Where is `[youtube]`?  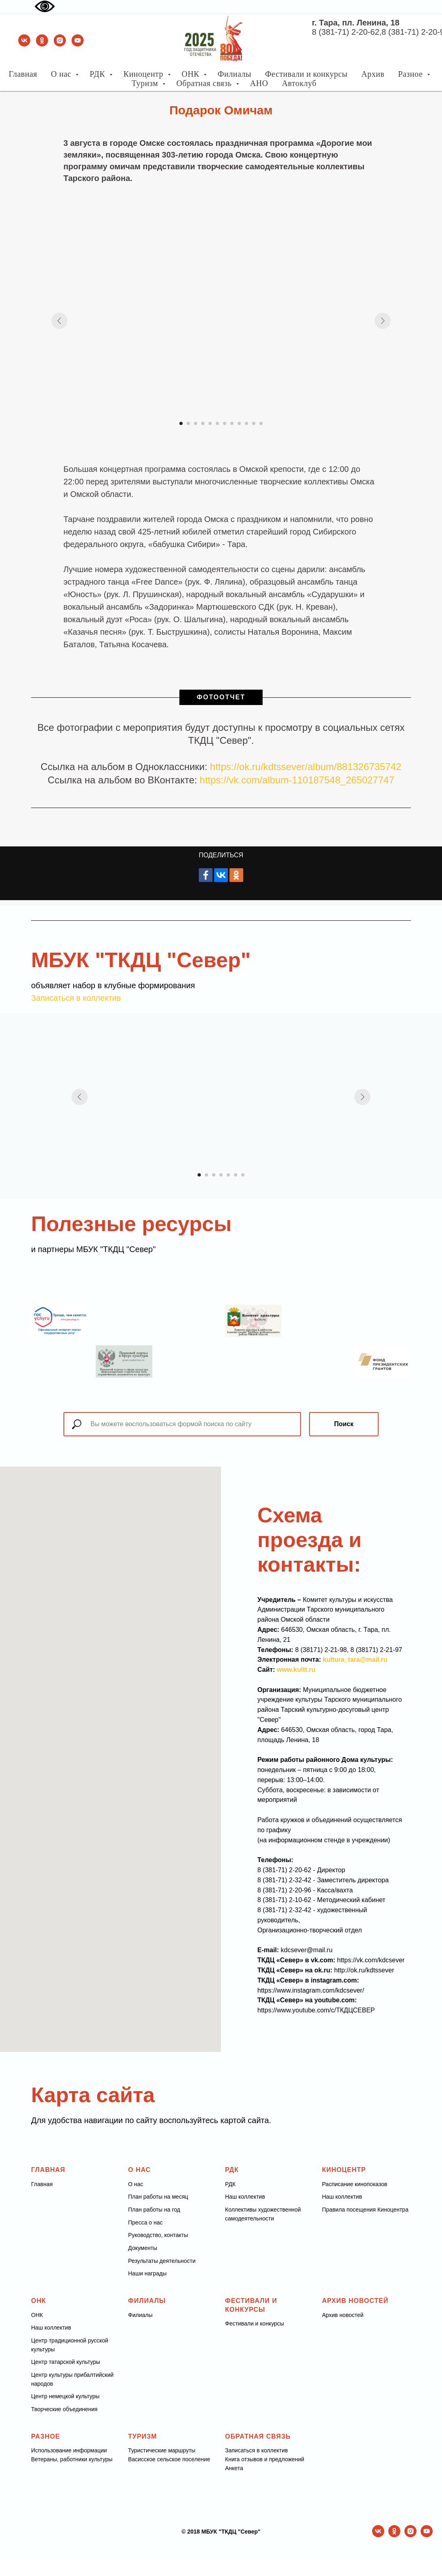 [youtube] is located at coordinates (78, 40).